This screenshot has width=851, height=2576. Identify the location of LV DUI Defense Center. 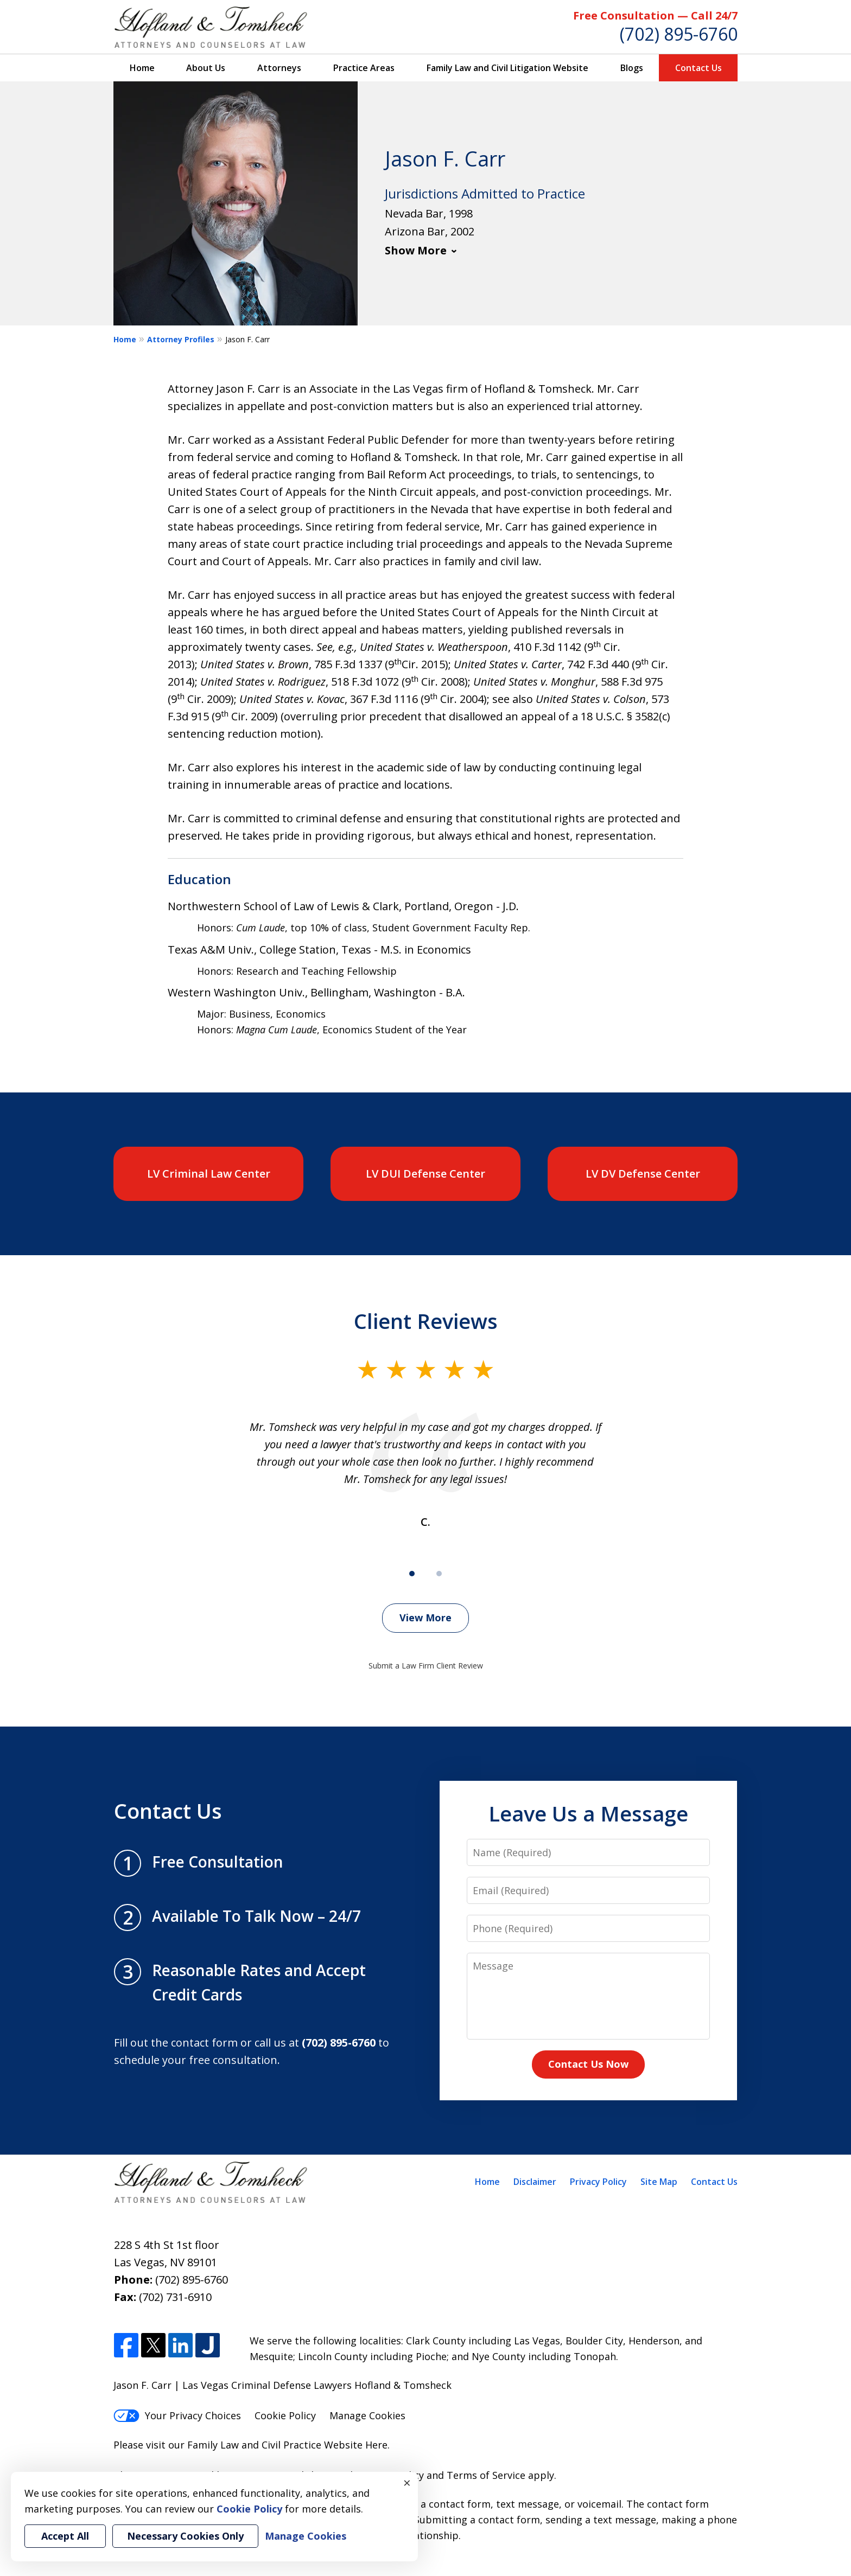
(425, 1173).